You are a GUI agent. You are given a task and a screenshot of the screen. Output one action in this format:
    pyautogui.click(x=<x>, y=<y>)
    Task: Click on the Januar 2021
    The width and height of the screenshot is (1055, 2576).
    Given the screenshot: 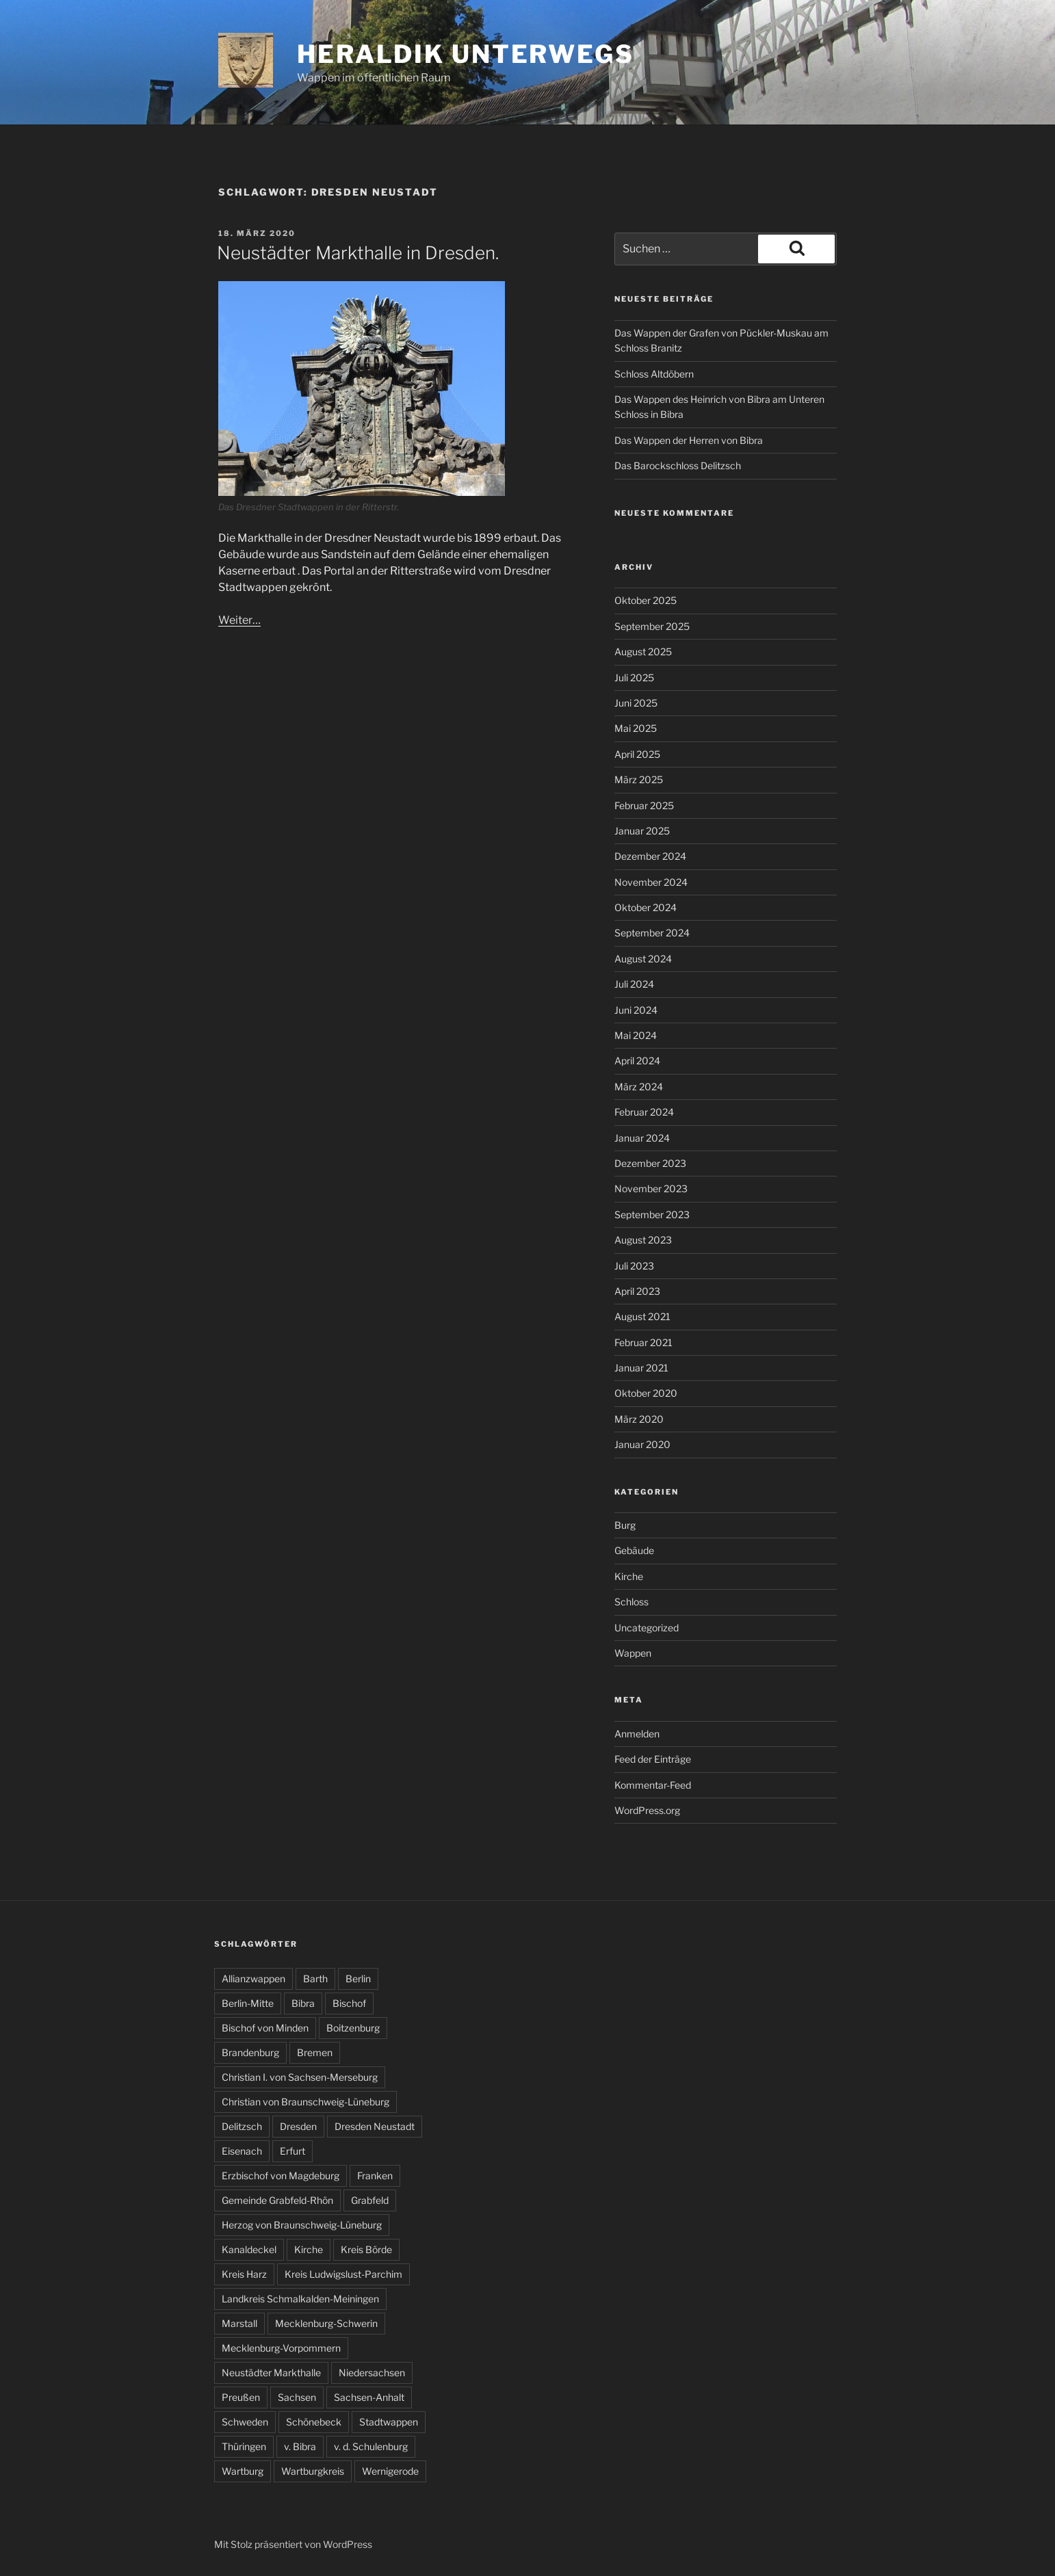 What is the action you would take?
    pyautogui.click(x=641, y=1368)
    